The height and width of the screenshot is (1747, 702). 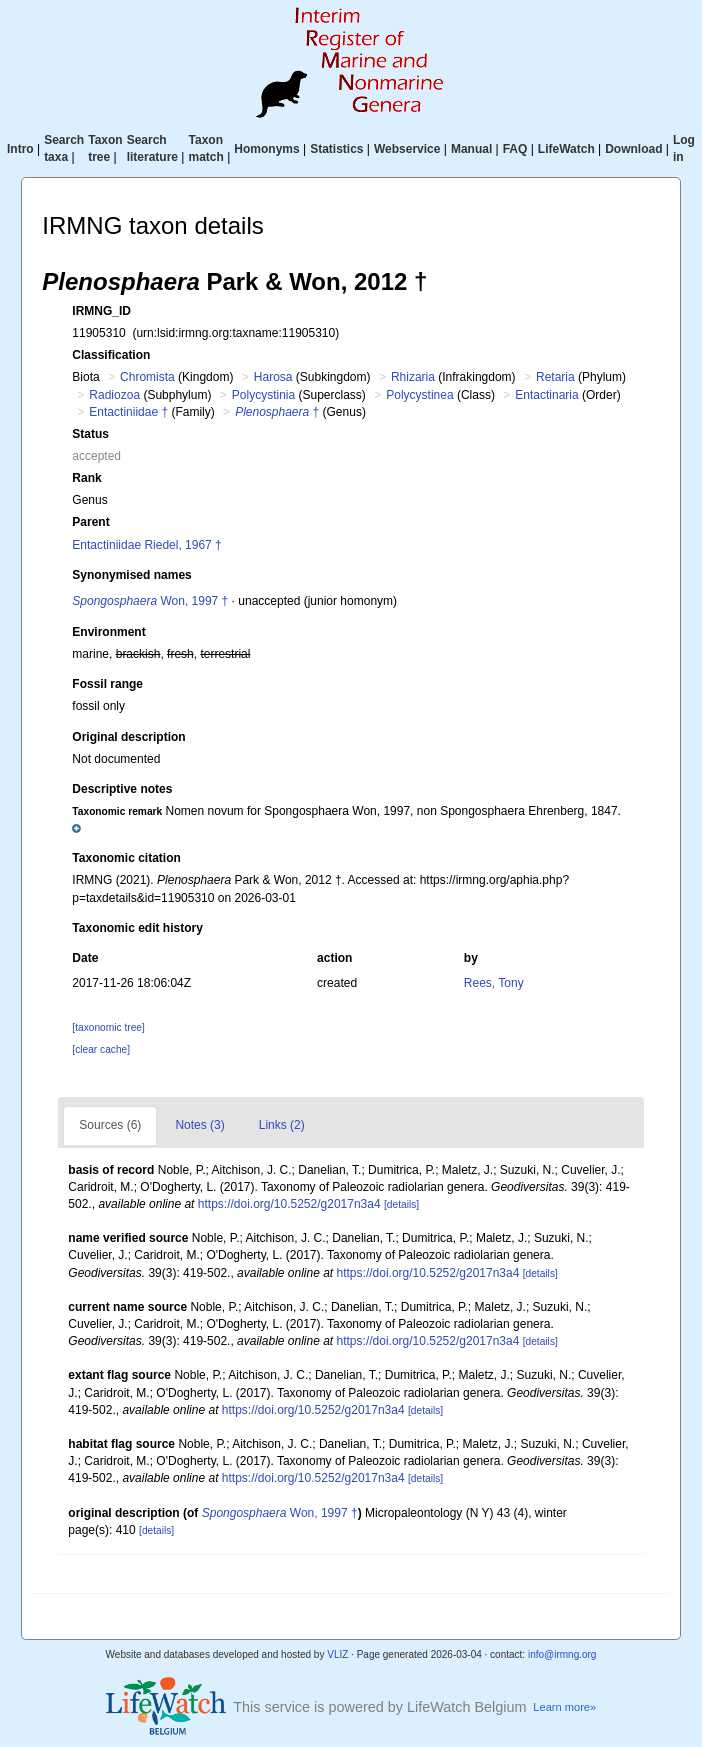 I want to click on Fossil range, so click(x=107, y=684).